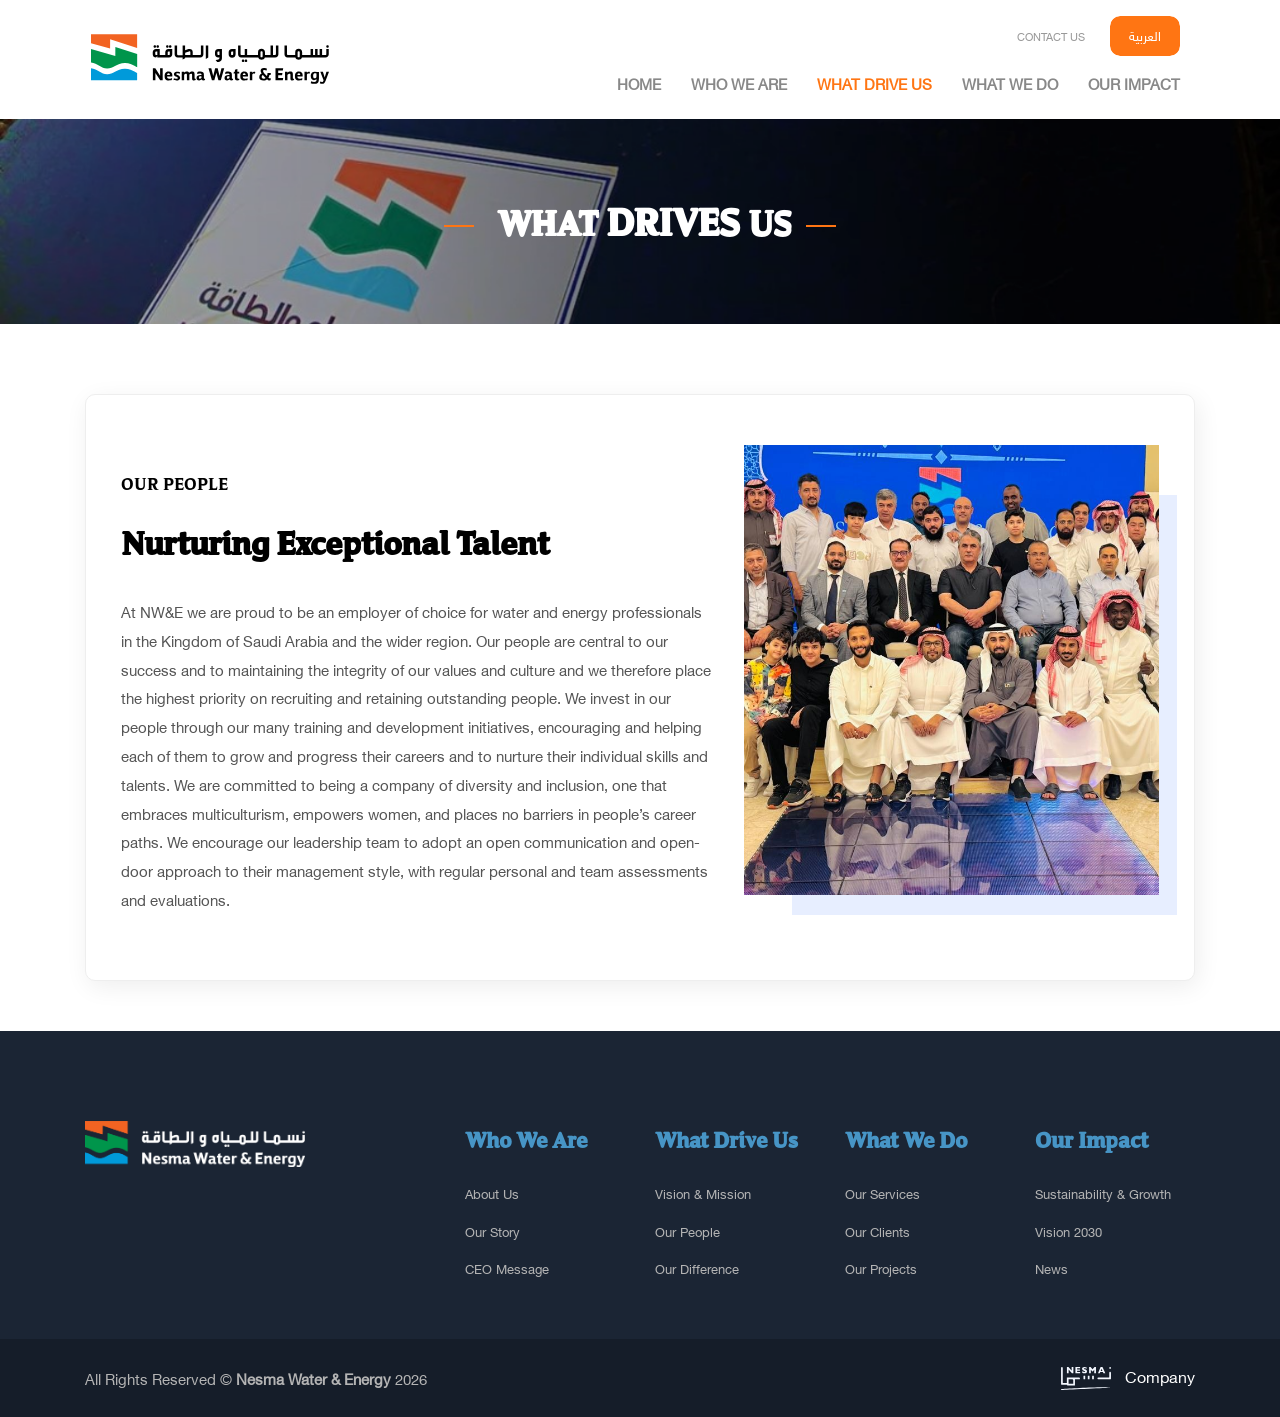  I want to click on What we do, so click(1010, 83).